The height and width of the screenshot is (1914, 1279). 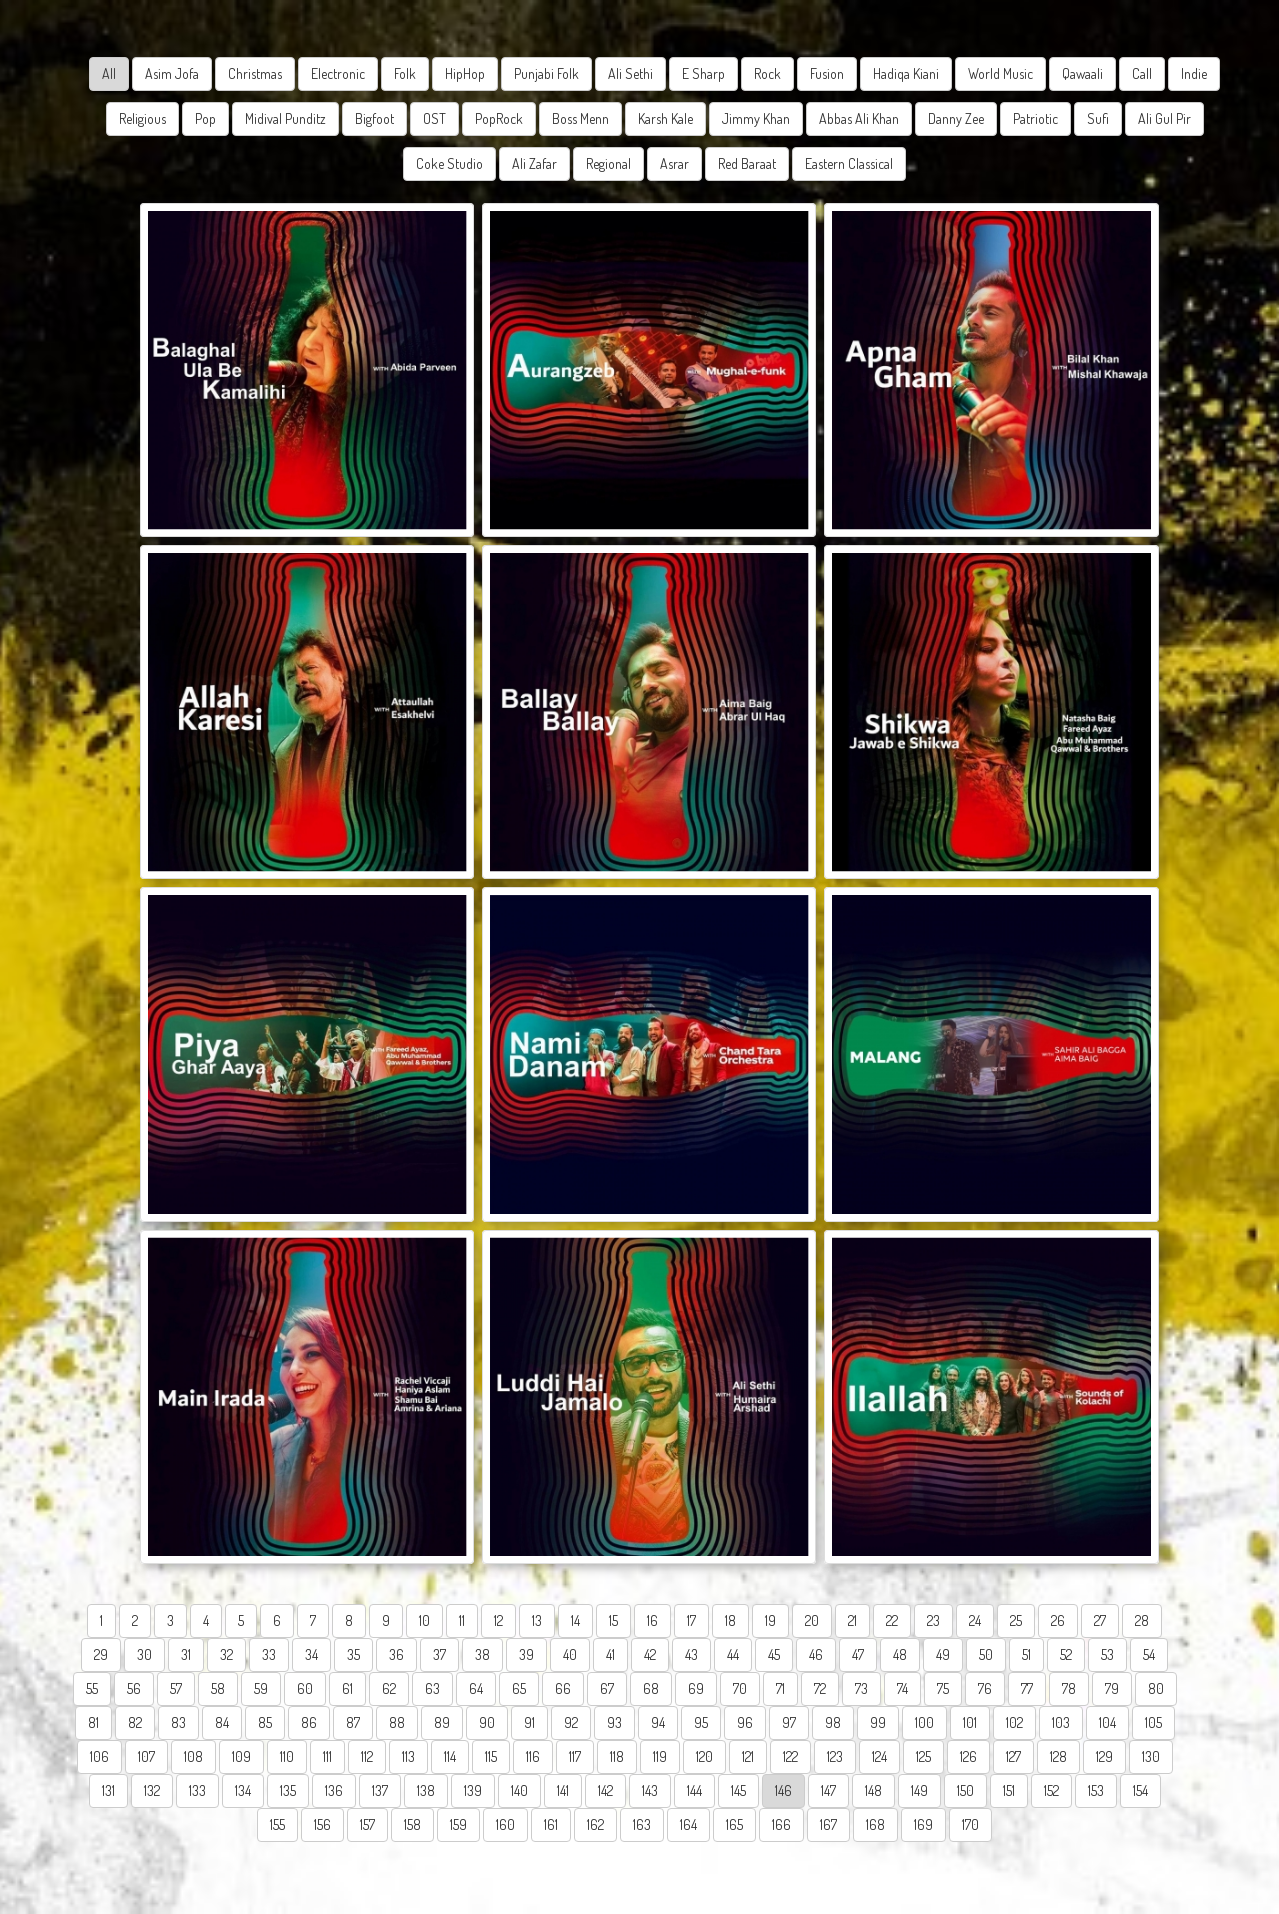 I want to click on 45, so click(x=774, y=1654).